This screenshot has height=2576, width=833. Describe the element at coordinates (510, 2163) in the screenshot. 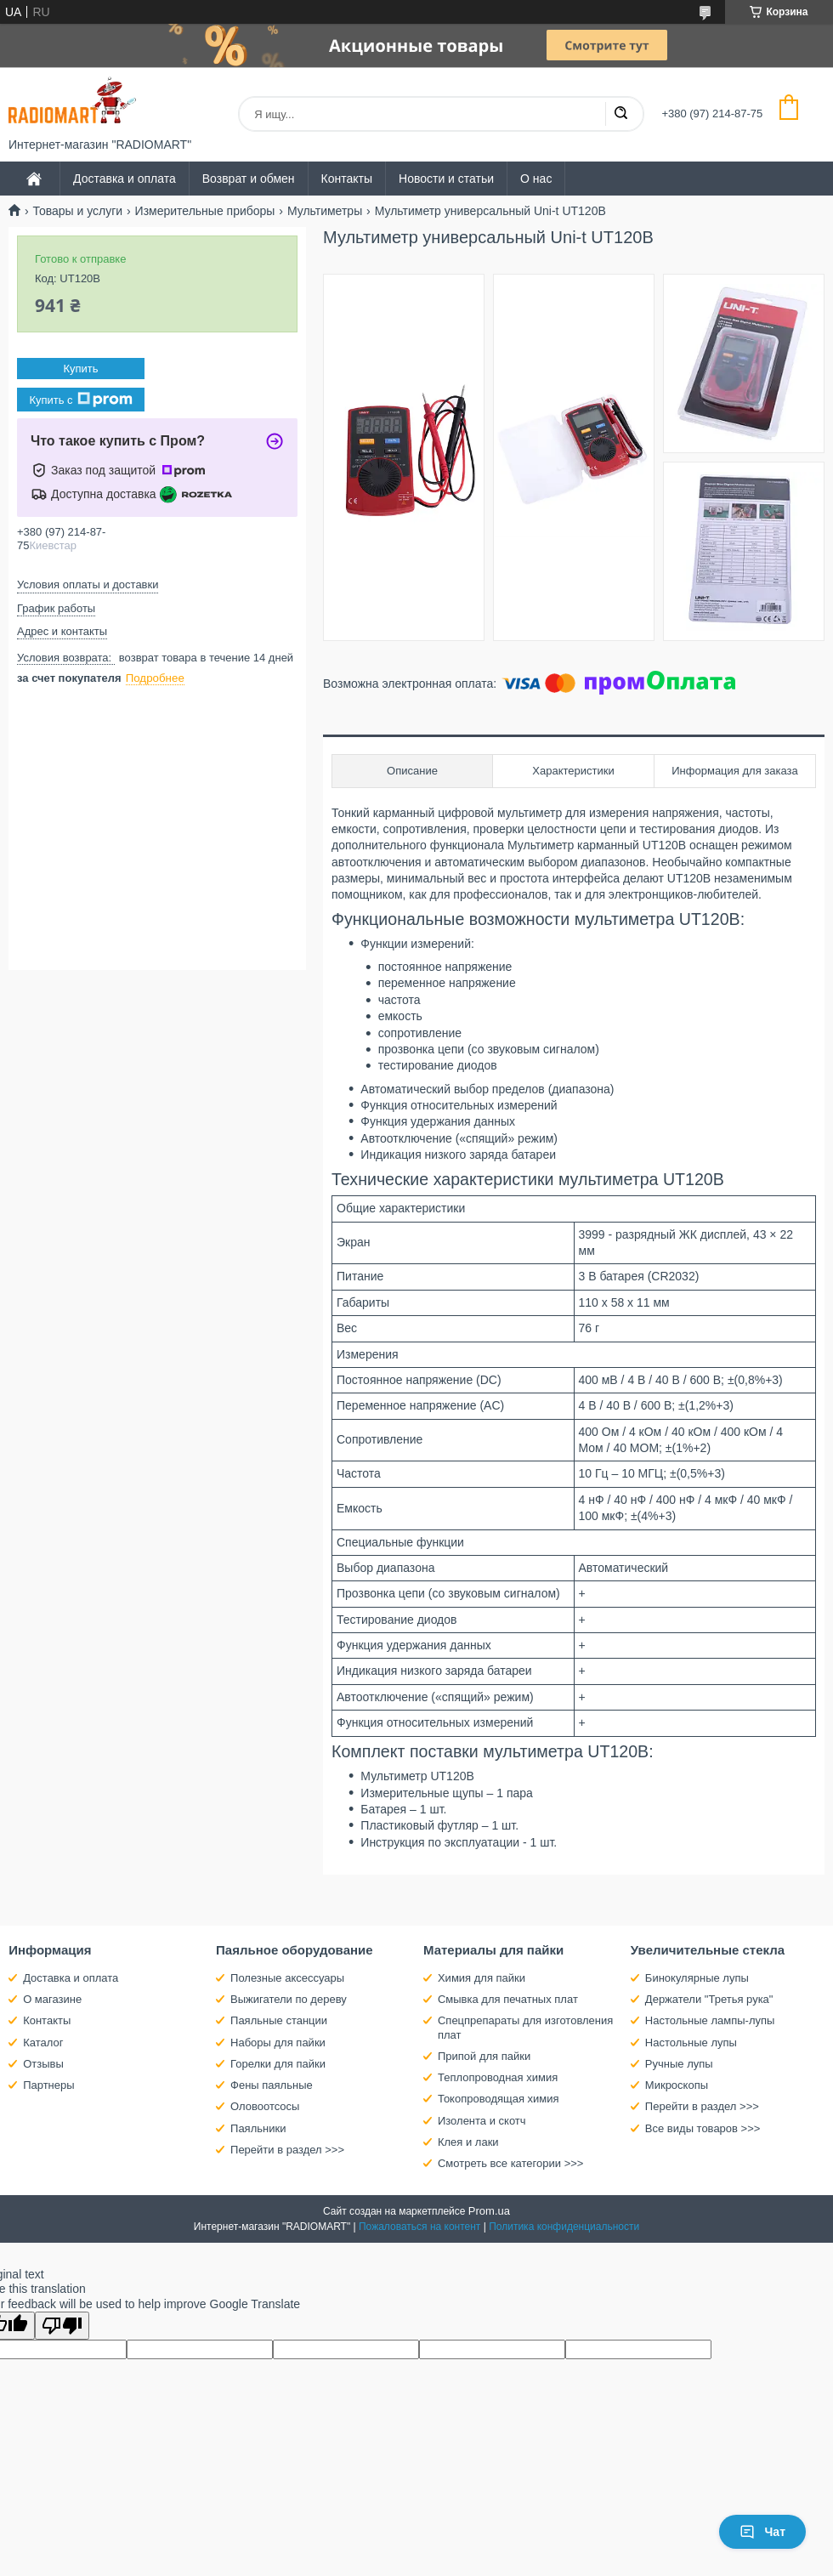

I see `Смотреть все категории >>>` at that location.